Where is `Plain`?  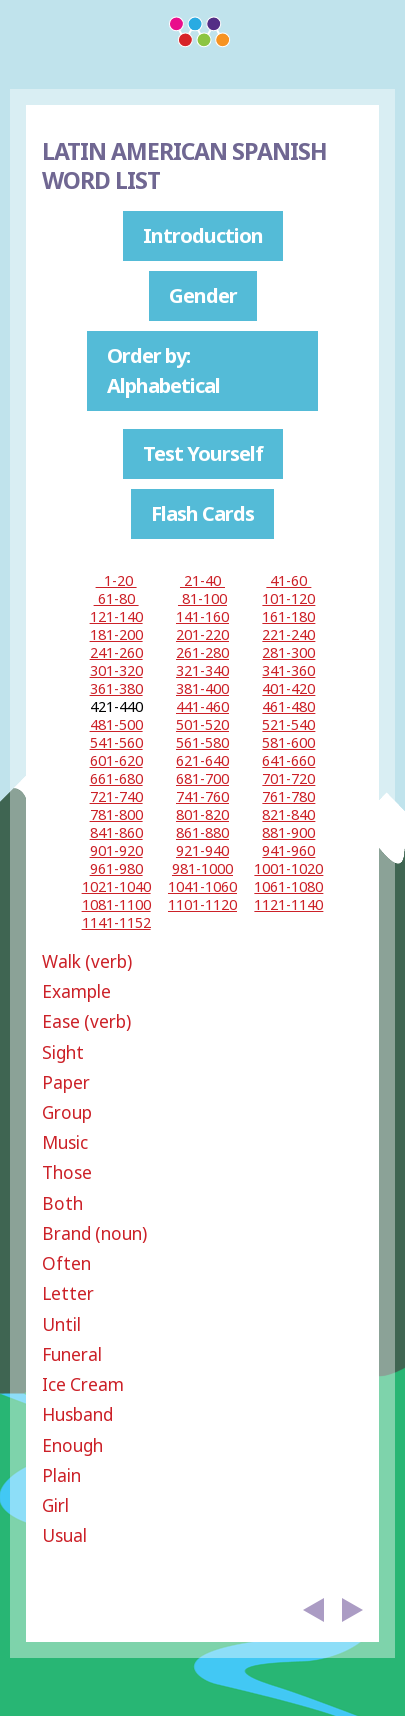
Plain is located at coordinates (61, 1475).